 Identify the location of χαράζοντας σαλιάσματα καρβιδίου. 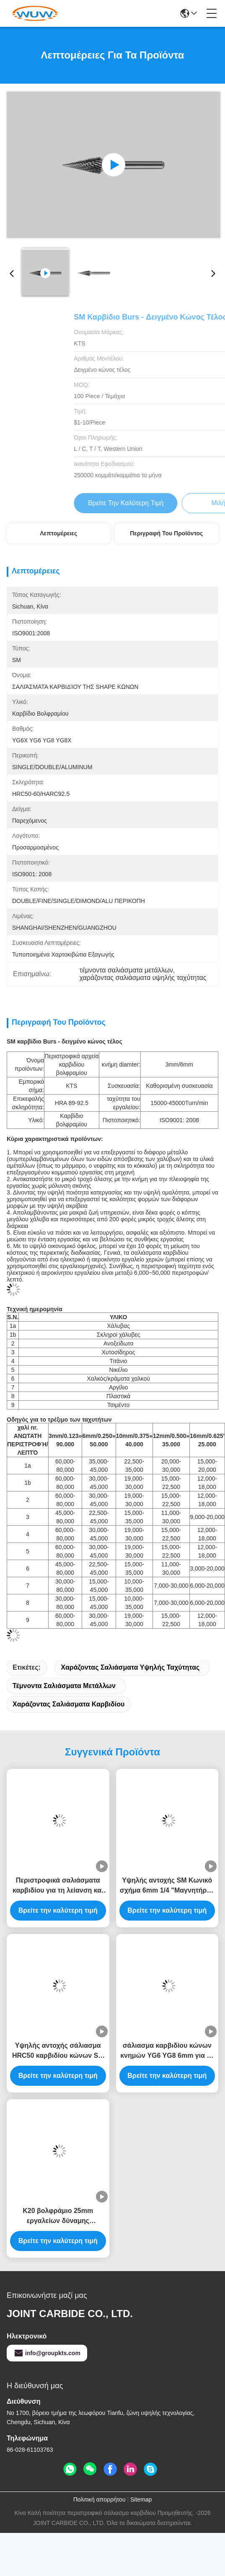
(68, 1704).